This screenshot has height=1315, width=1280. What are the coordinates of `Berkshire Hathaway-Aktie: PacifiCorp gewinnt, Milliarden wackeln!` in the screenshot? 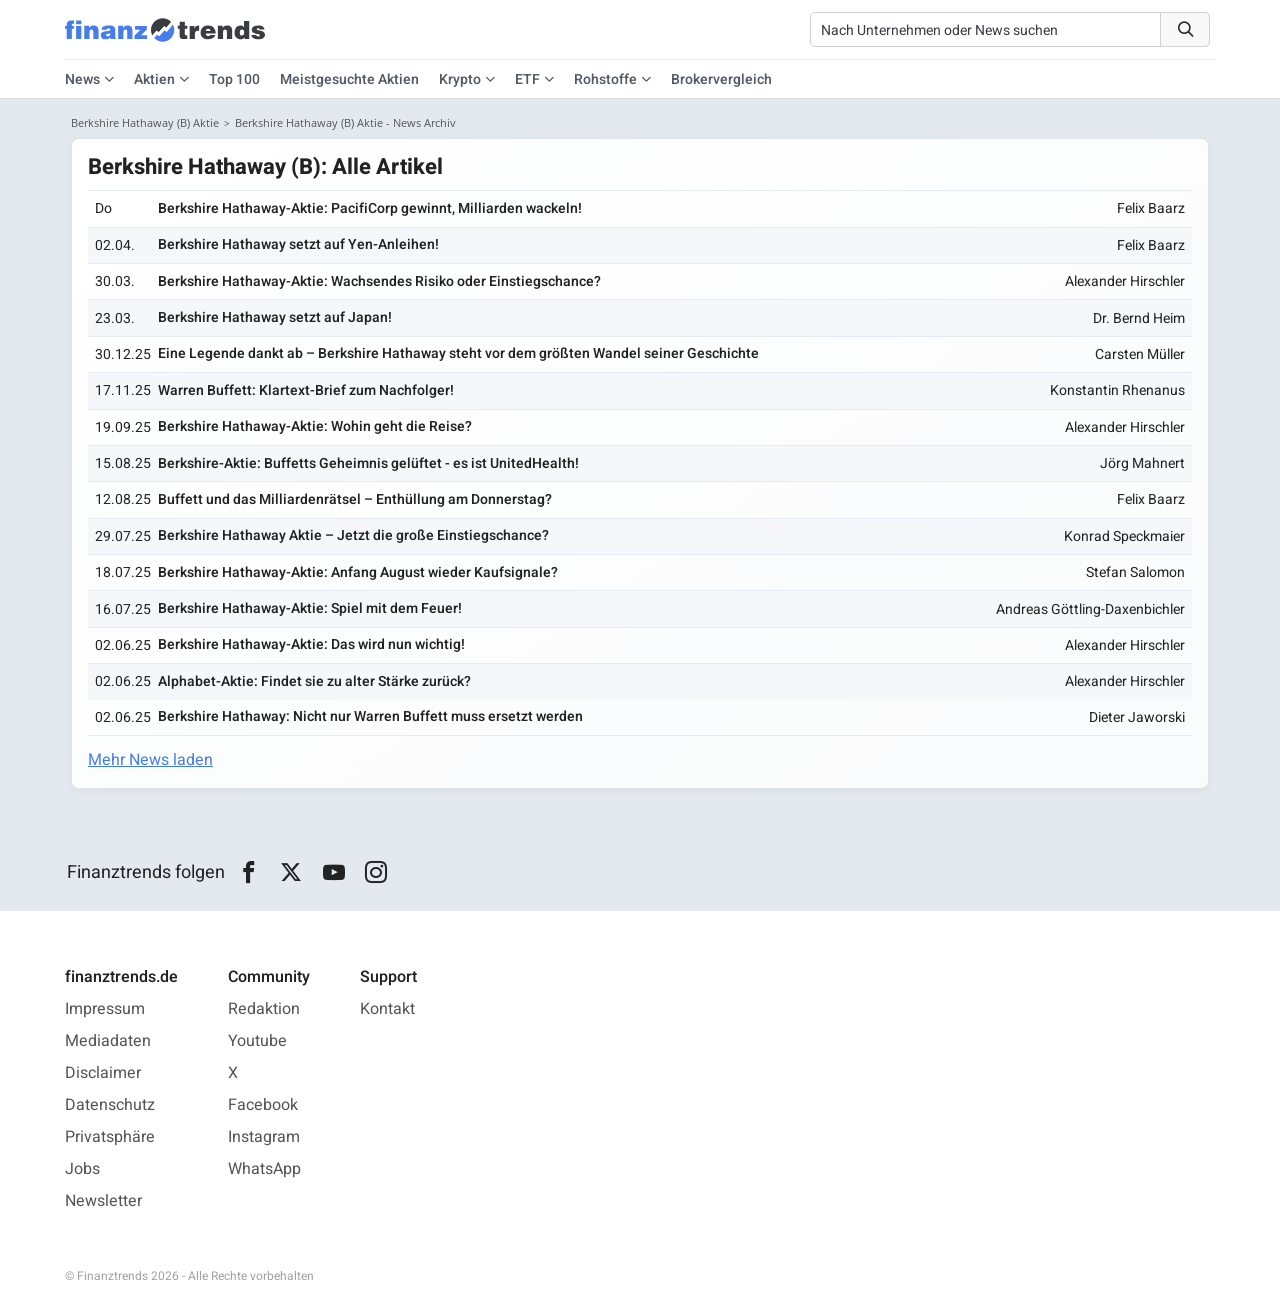 It's located at (370, 208).